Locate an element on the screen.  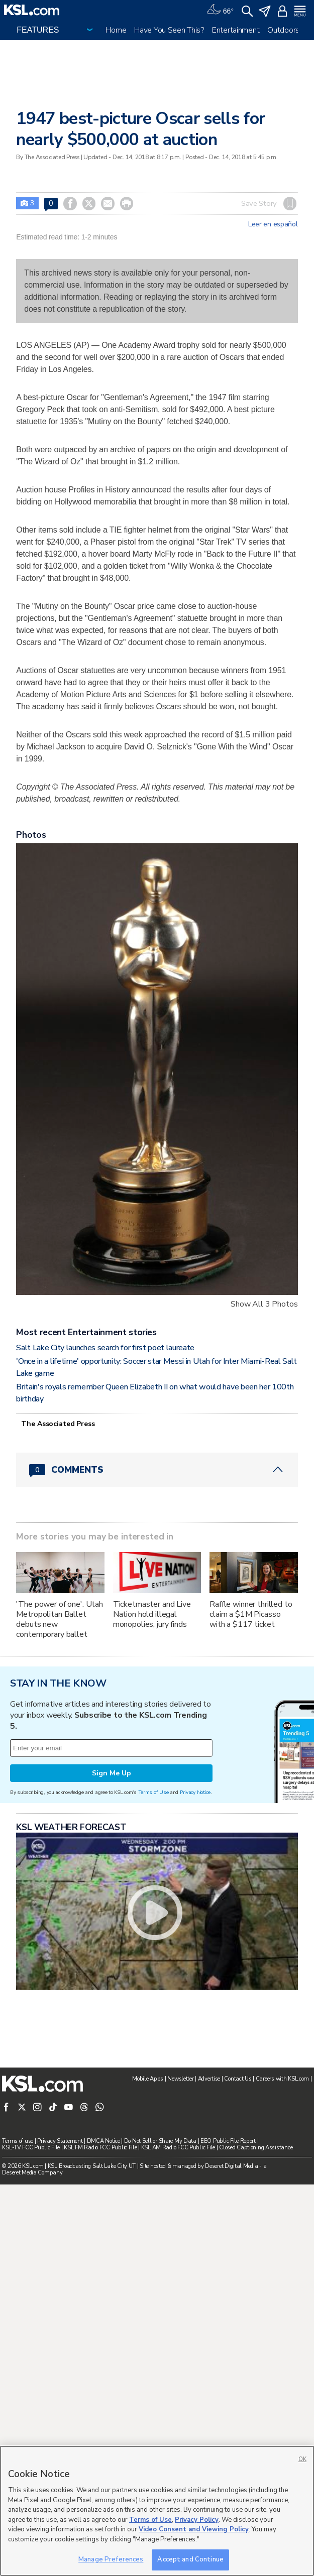
Raffle winner thrilled to claim a $1M Picasso with a $117 ticket is located at coordinates (251, 1747).